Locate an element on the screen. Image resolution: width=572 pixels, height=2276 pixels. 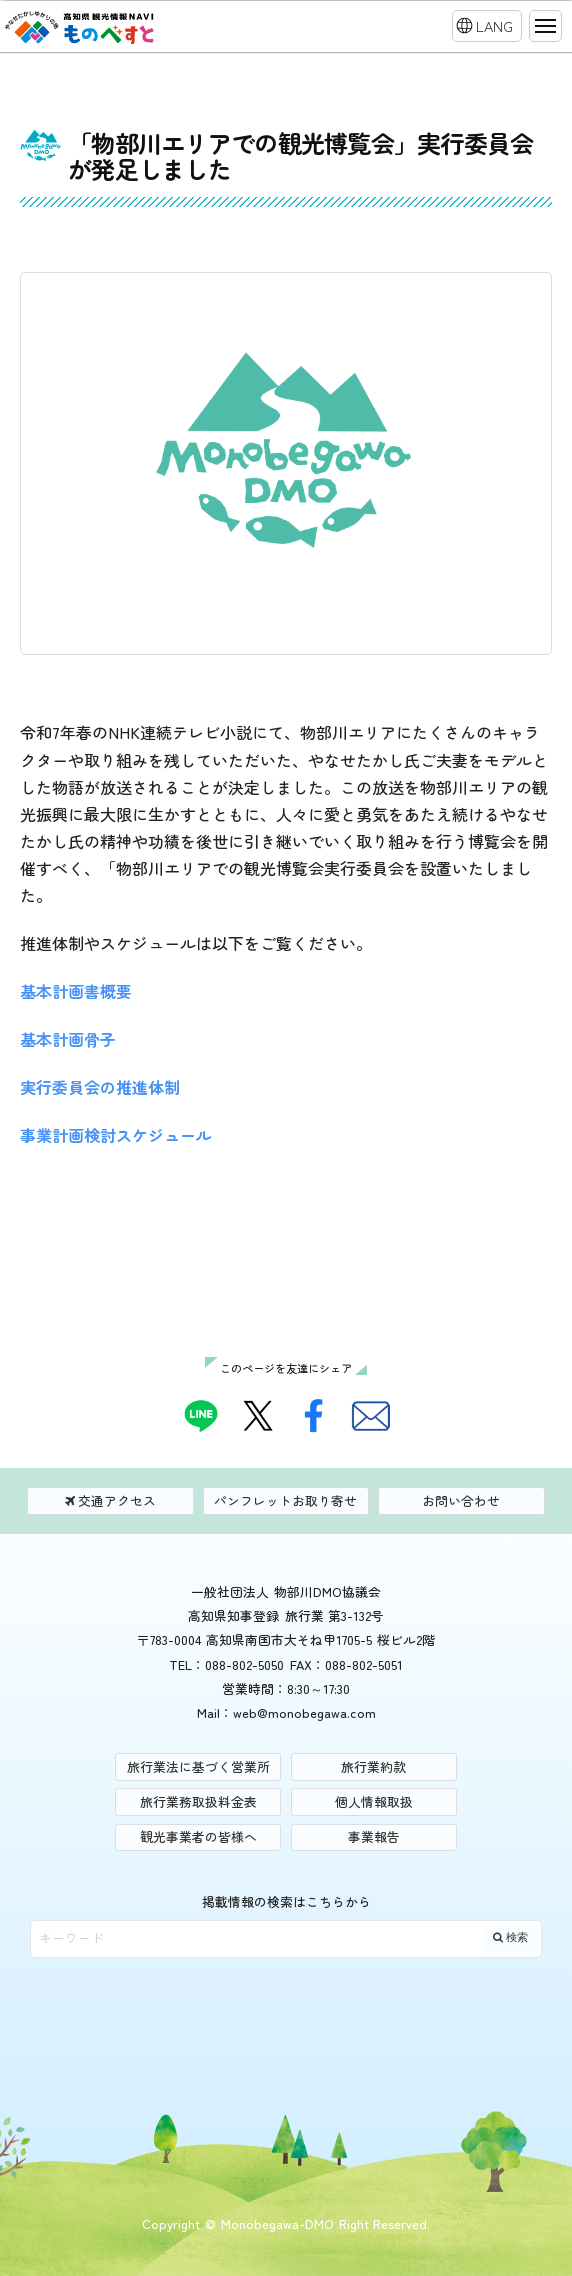
パンフレットお取り寄せ is located at coordinates (285, 1500).